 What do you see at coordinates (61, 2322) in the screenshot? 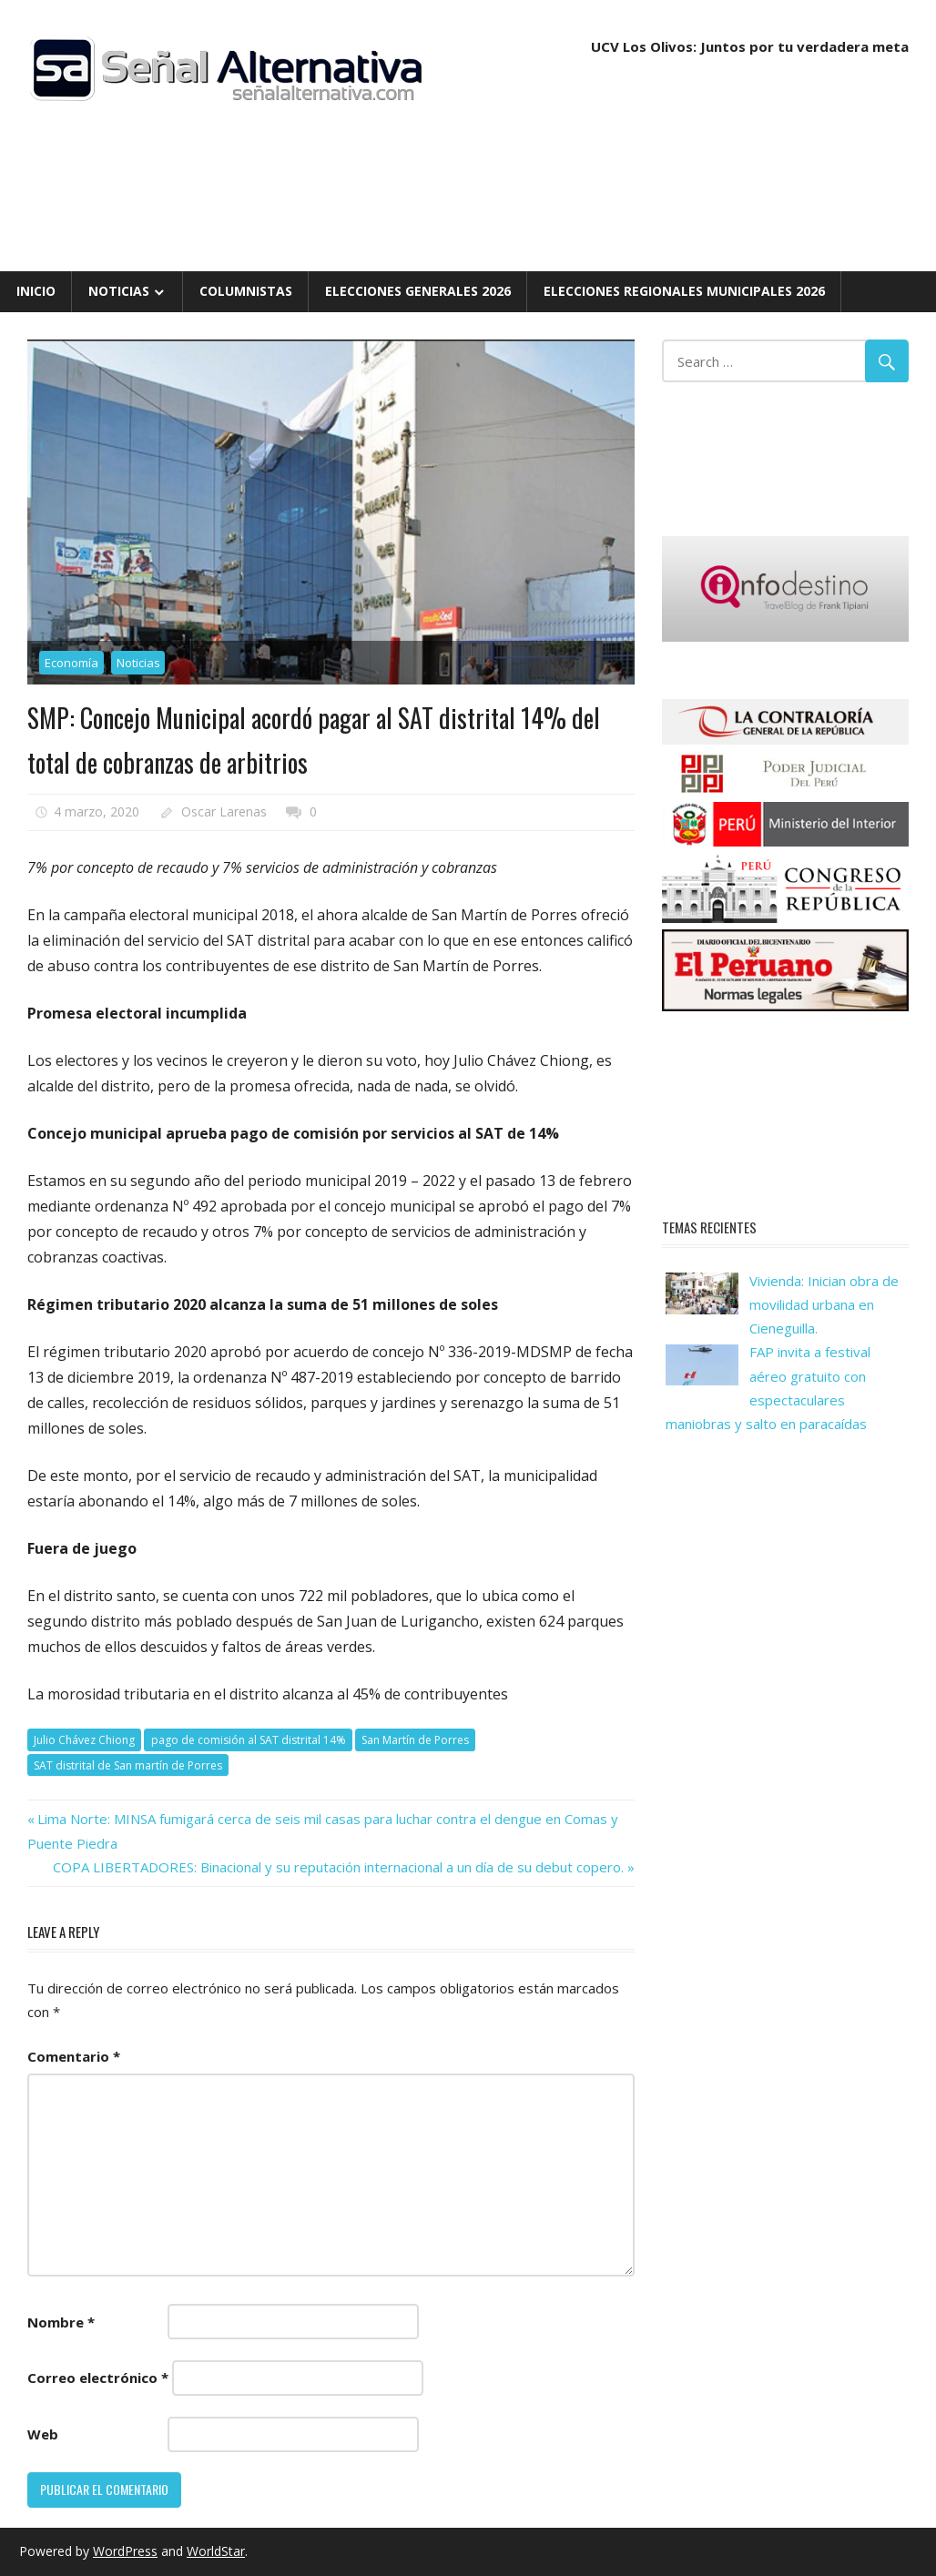
I see `Nombre` at bounding box center [61, 2322].